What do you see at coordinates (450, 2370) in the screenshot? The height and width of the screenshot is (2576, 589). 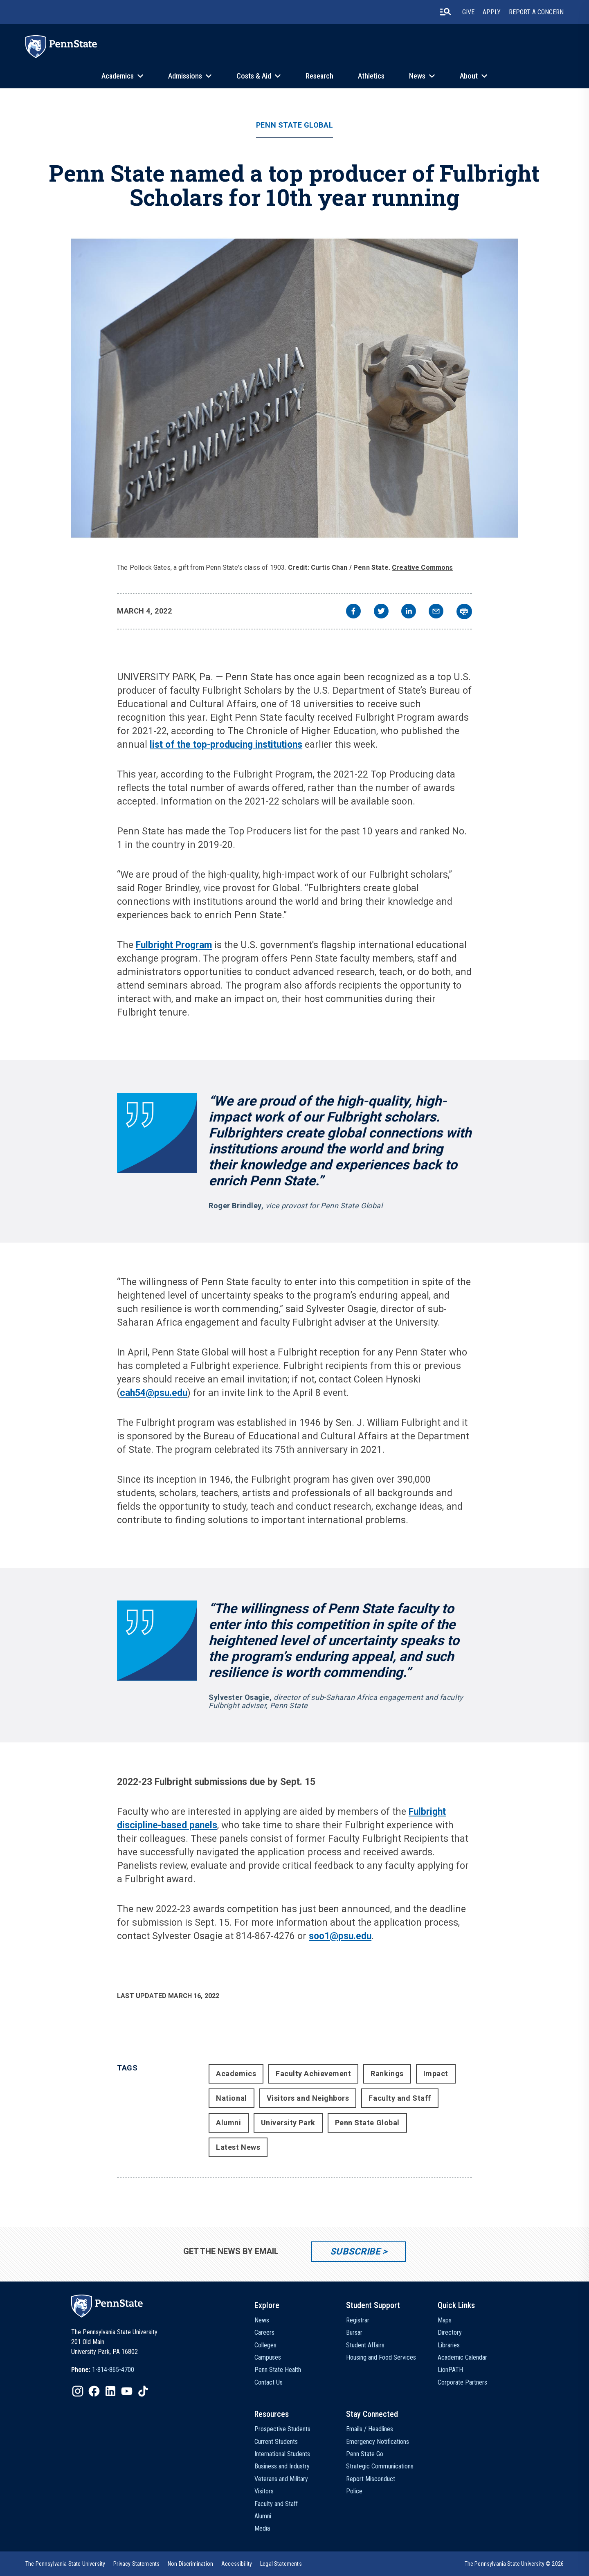 I see `LionPATH` at bounding box center [450, 2370].